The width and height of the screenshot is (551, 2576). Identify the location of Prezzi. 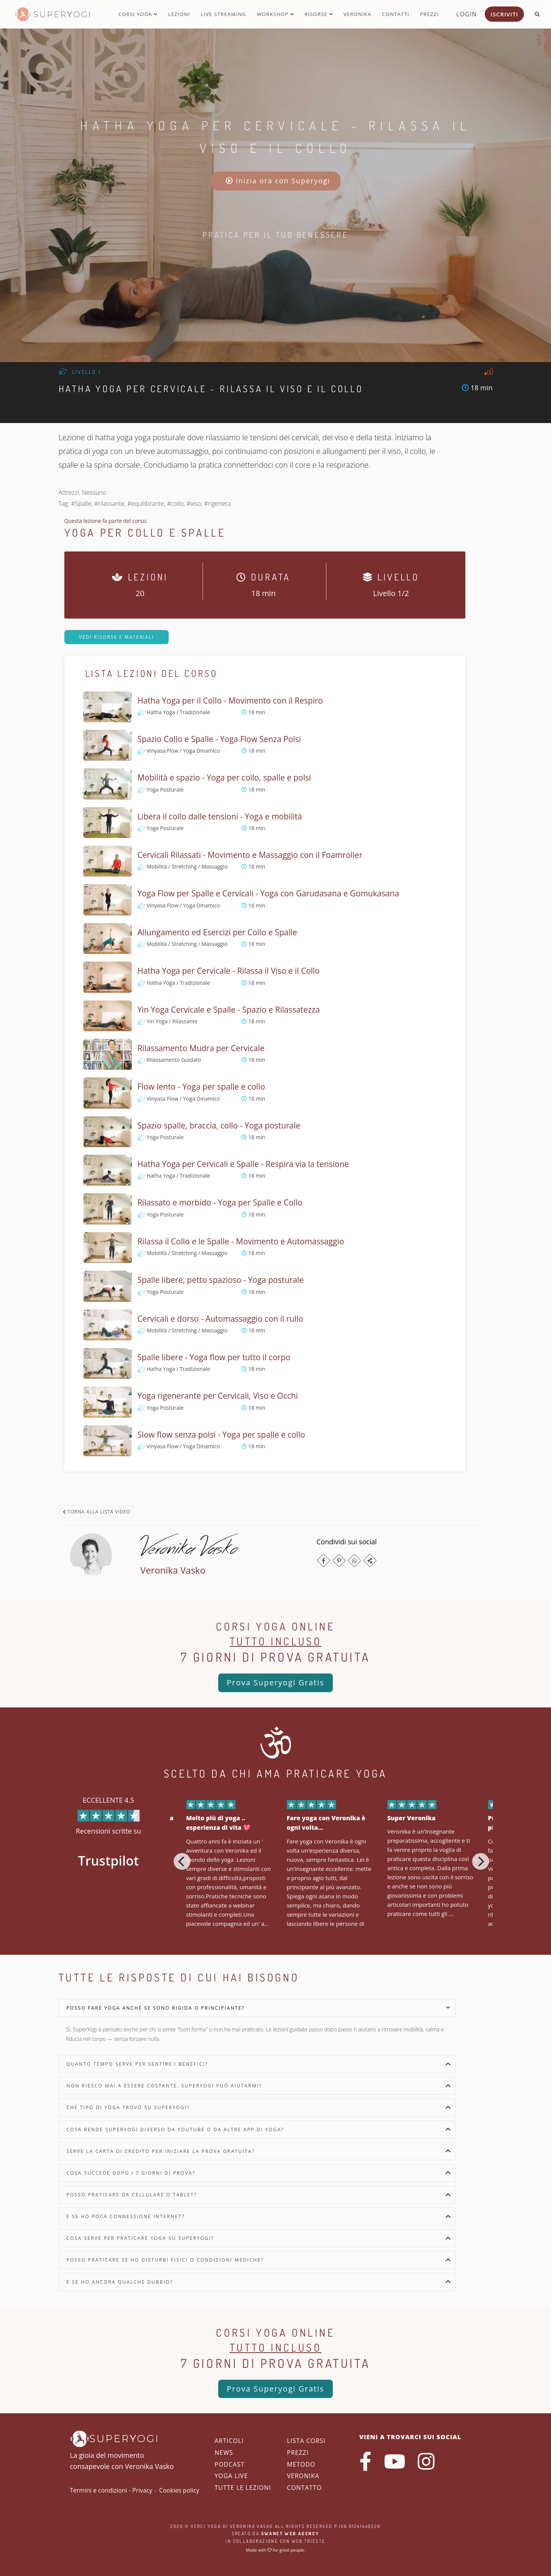
(429, 14).